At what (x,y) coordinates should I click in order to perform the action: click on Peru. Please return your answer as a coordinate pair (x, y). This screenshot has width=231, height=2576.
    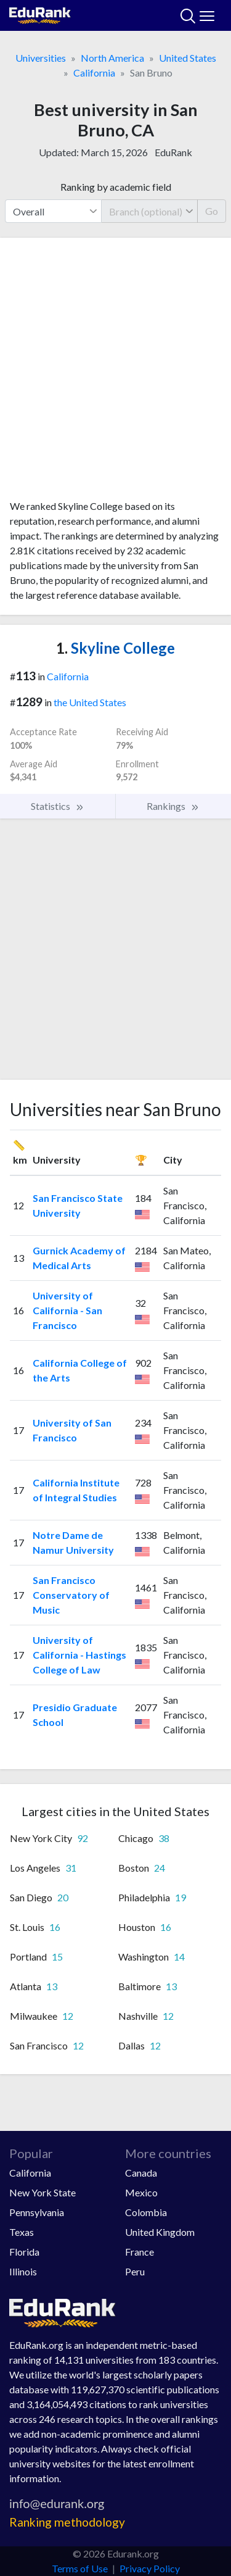
    Looking at the image, I should click on (135, 2271).